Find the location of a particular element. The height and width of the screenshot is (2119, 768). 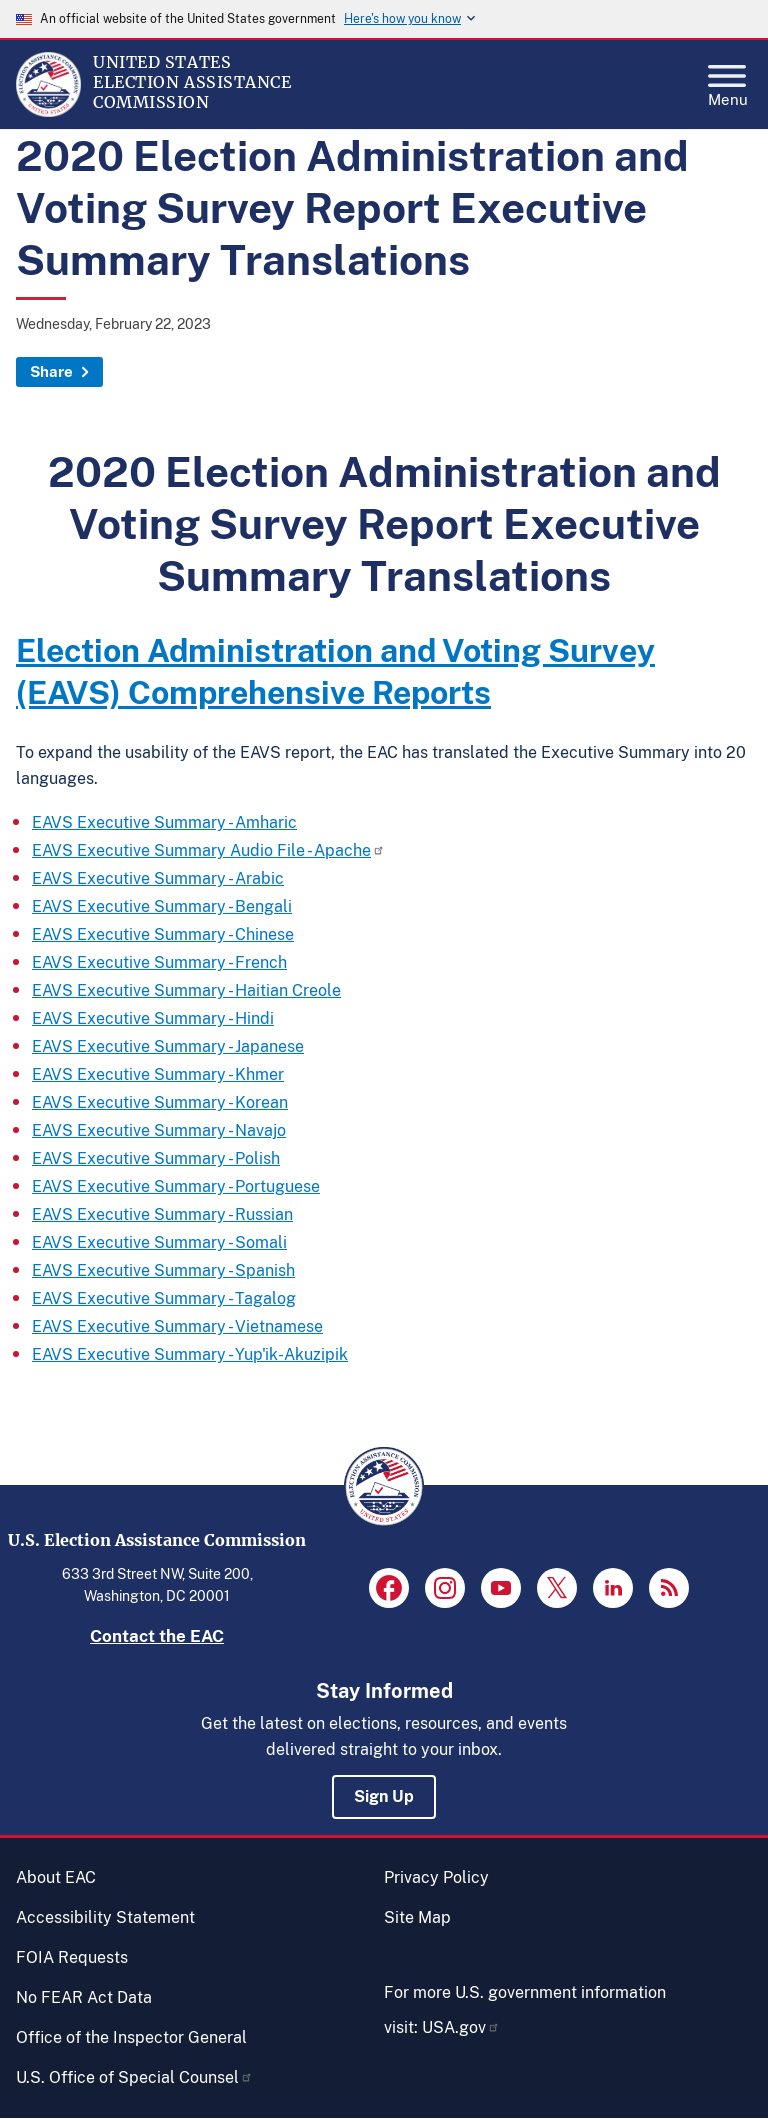

About EAC is located at coordinates (56, 1877).